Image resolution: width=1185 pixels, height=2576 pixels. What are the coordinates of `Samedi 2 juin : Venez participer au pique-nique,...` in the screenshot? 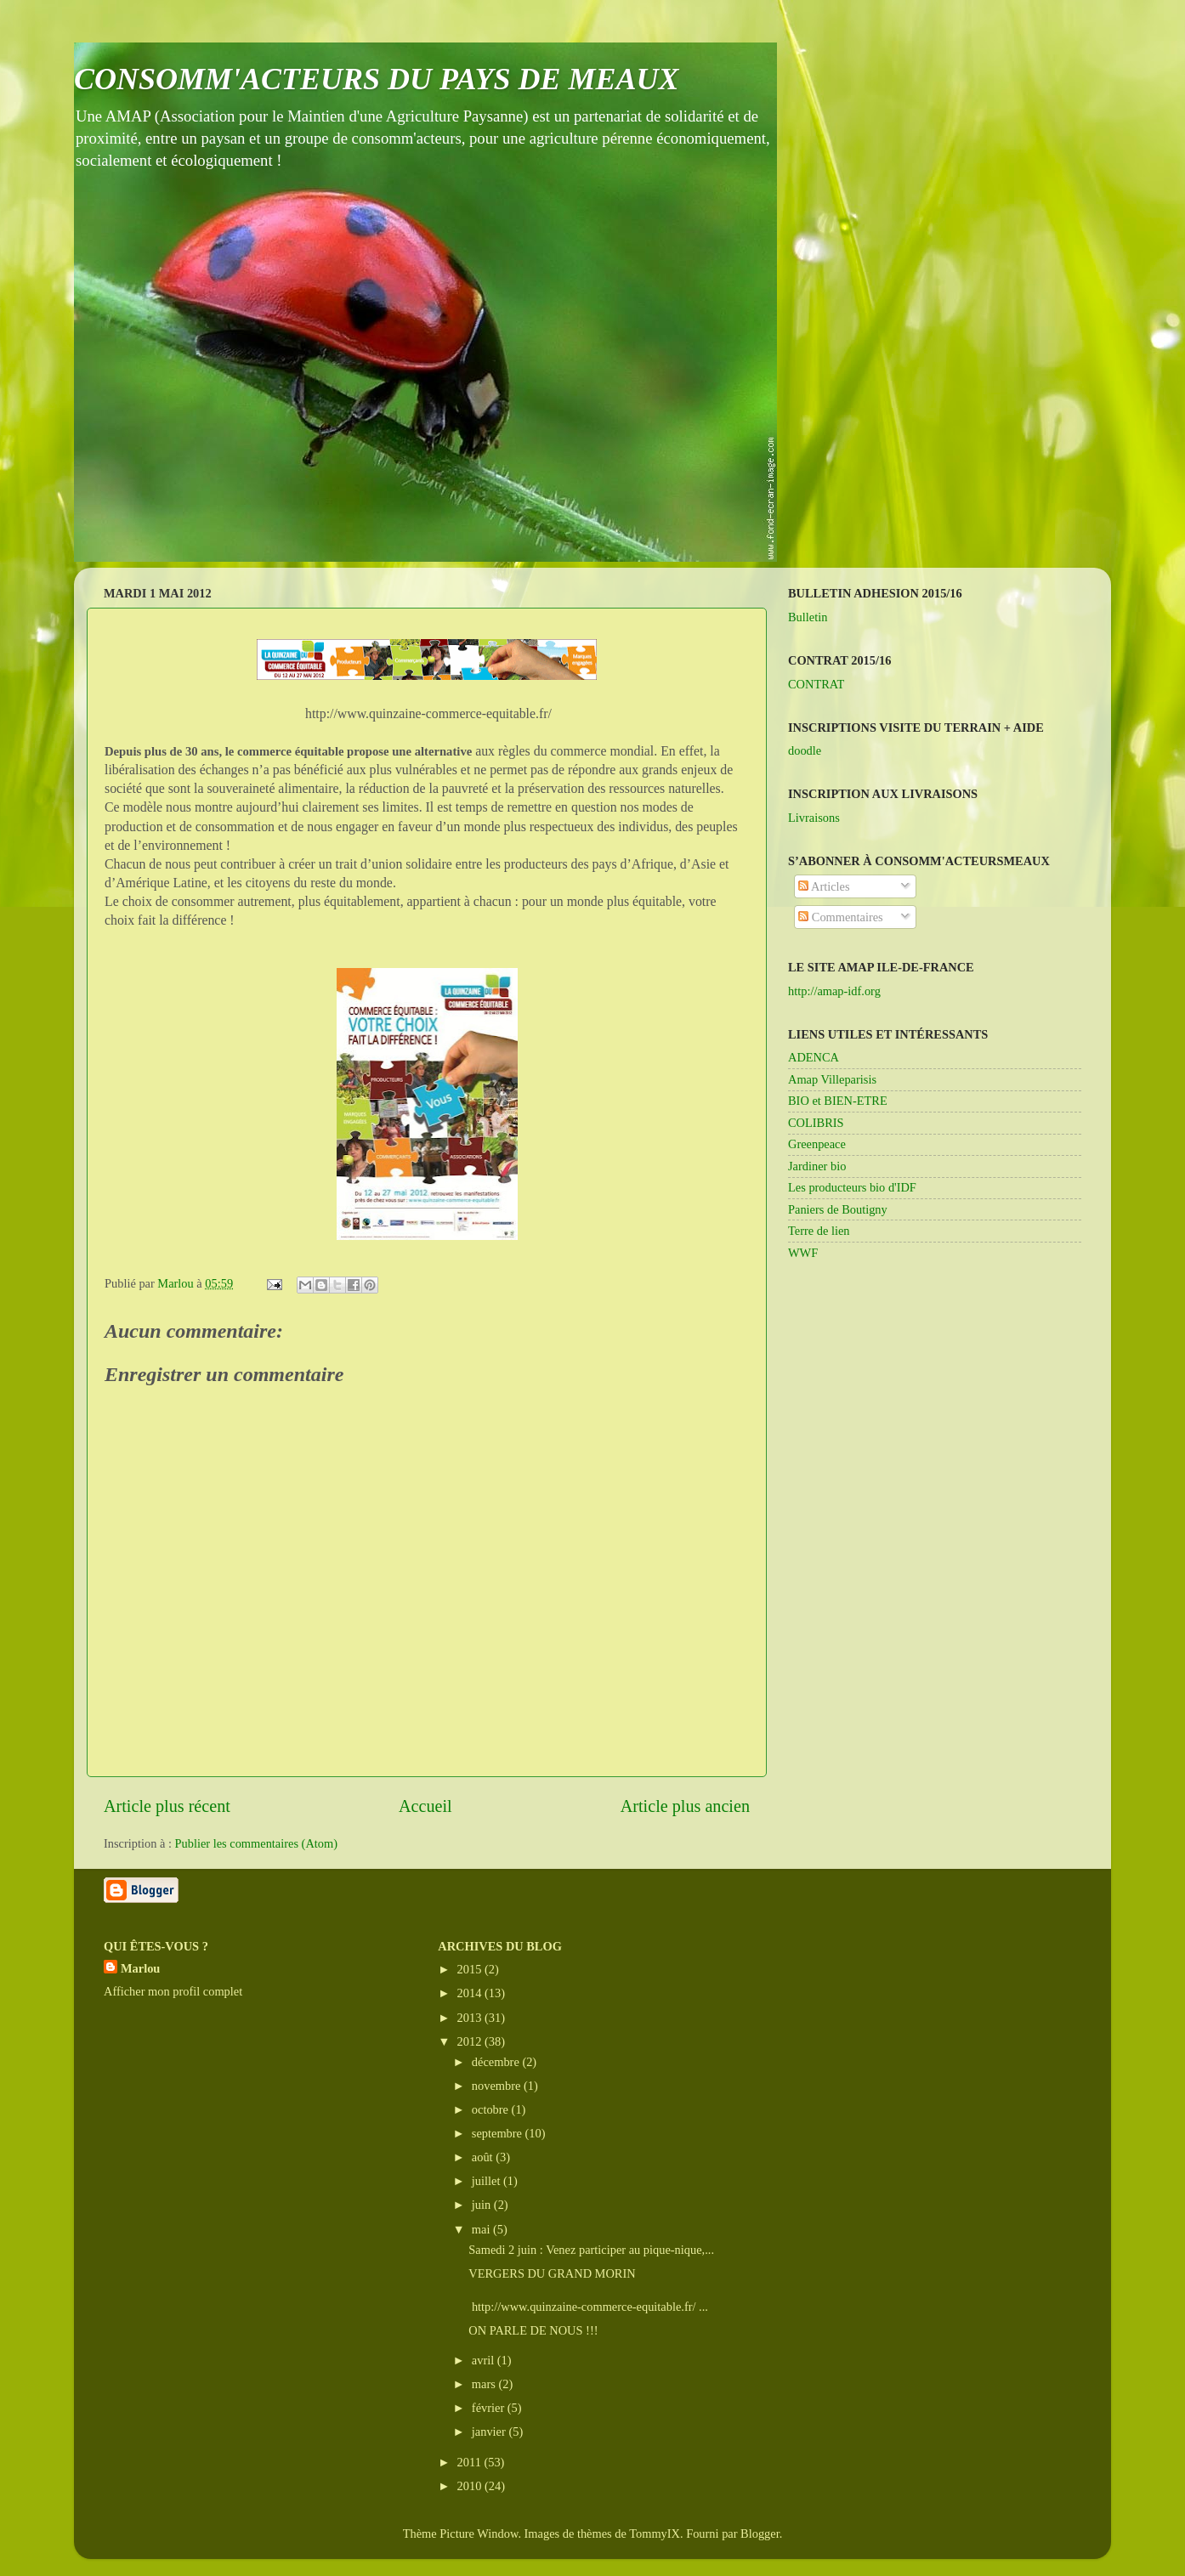 It's located at (591, 2249).